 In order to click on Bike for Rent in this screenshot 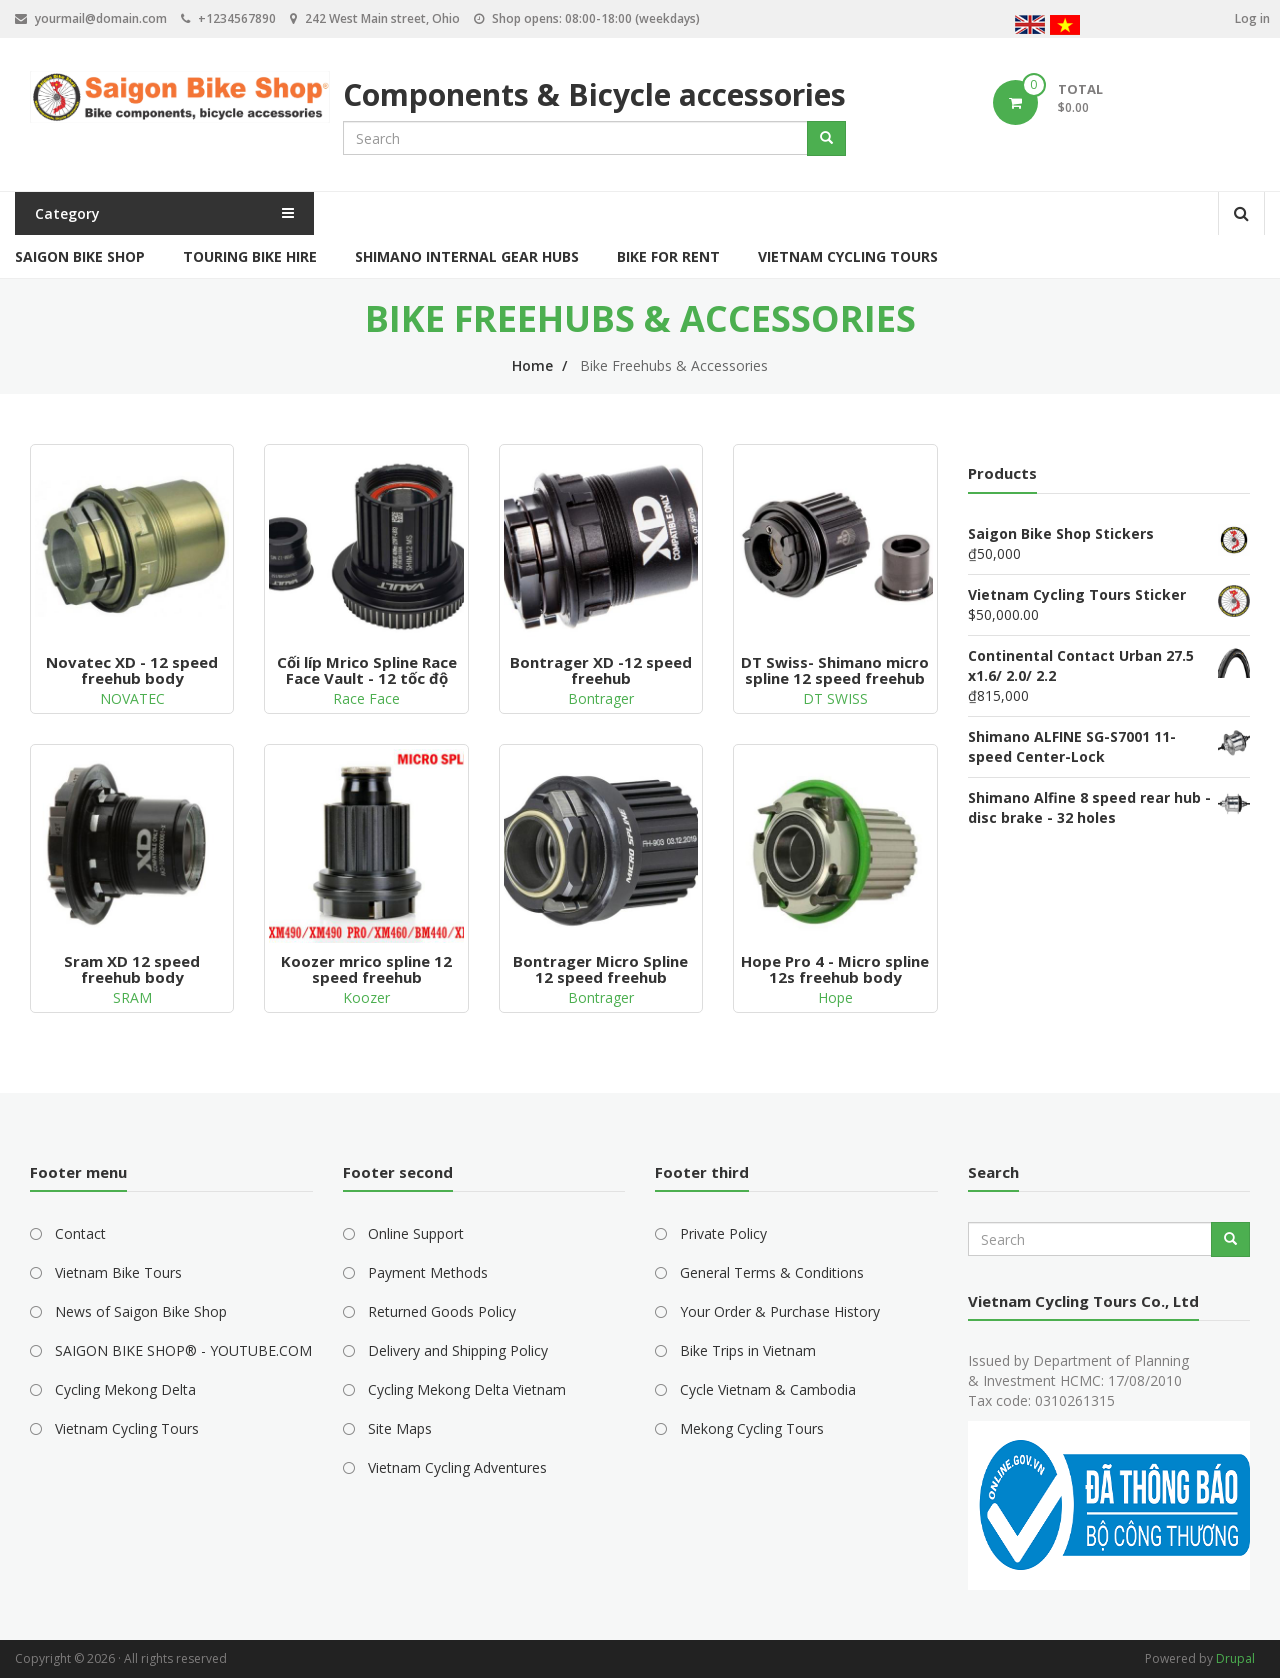, I will do `click(668, 256)`.